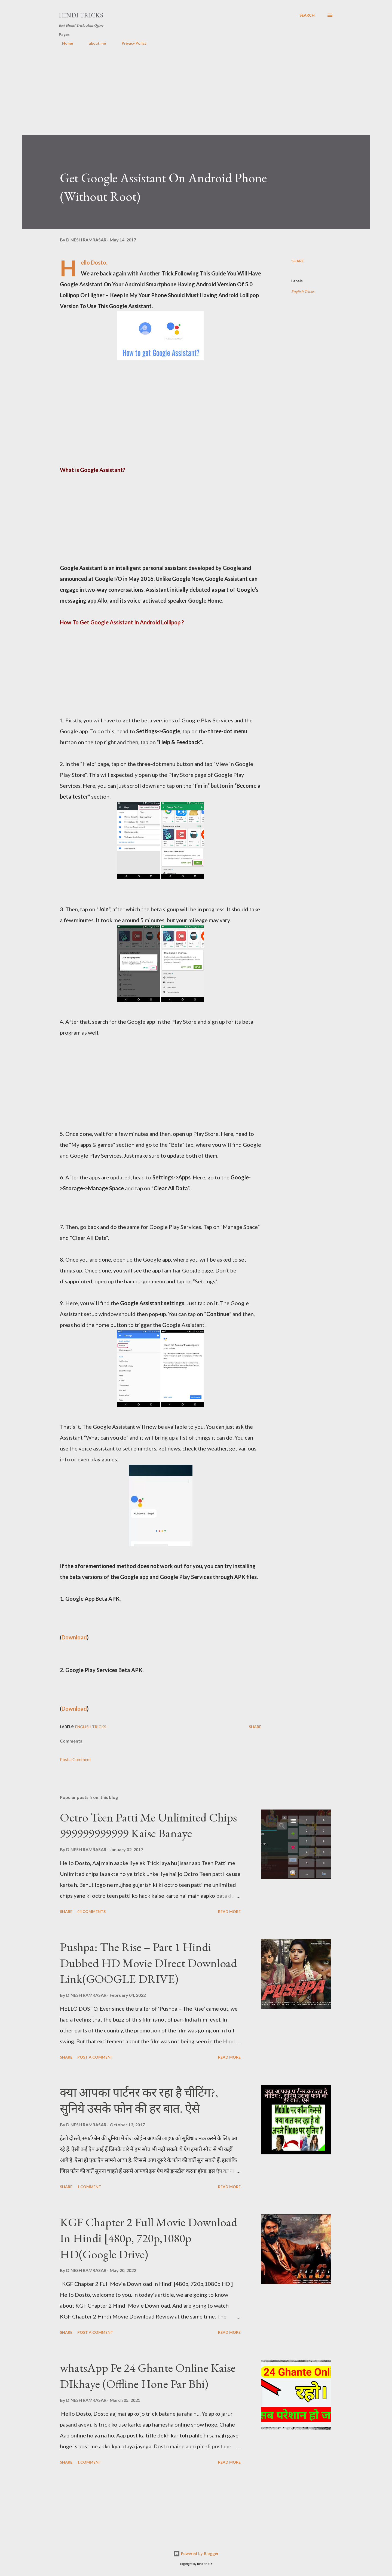 The height and width of the screenshot is (2576, 392). What do you see at coordinates (75, 1759) in the screenshot?
I see `Post a Comment` at bounding box center [75, 1759].